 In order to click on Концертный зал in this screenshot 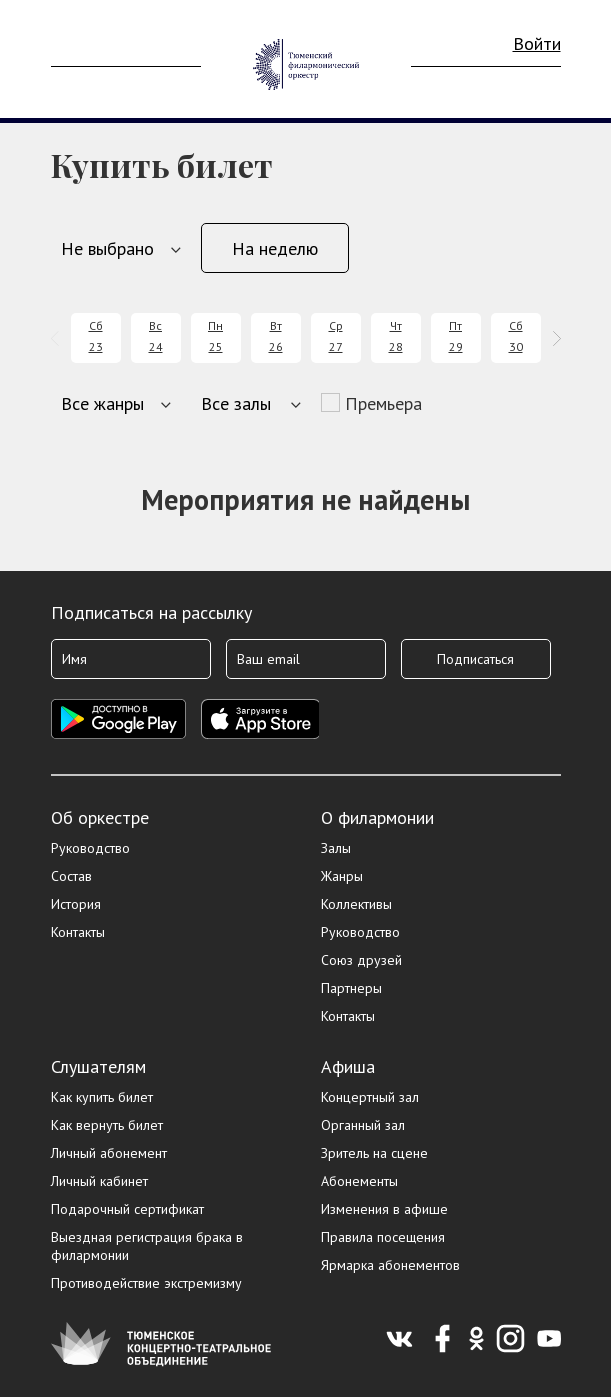, I will do `click(370, 1097)`.